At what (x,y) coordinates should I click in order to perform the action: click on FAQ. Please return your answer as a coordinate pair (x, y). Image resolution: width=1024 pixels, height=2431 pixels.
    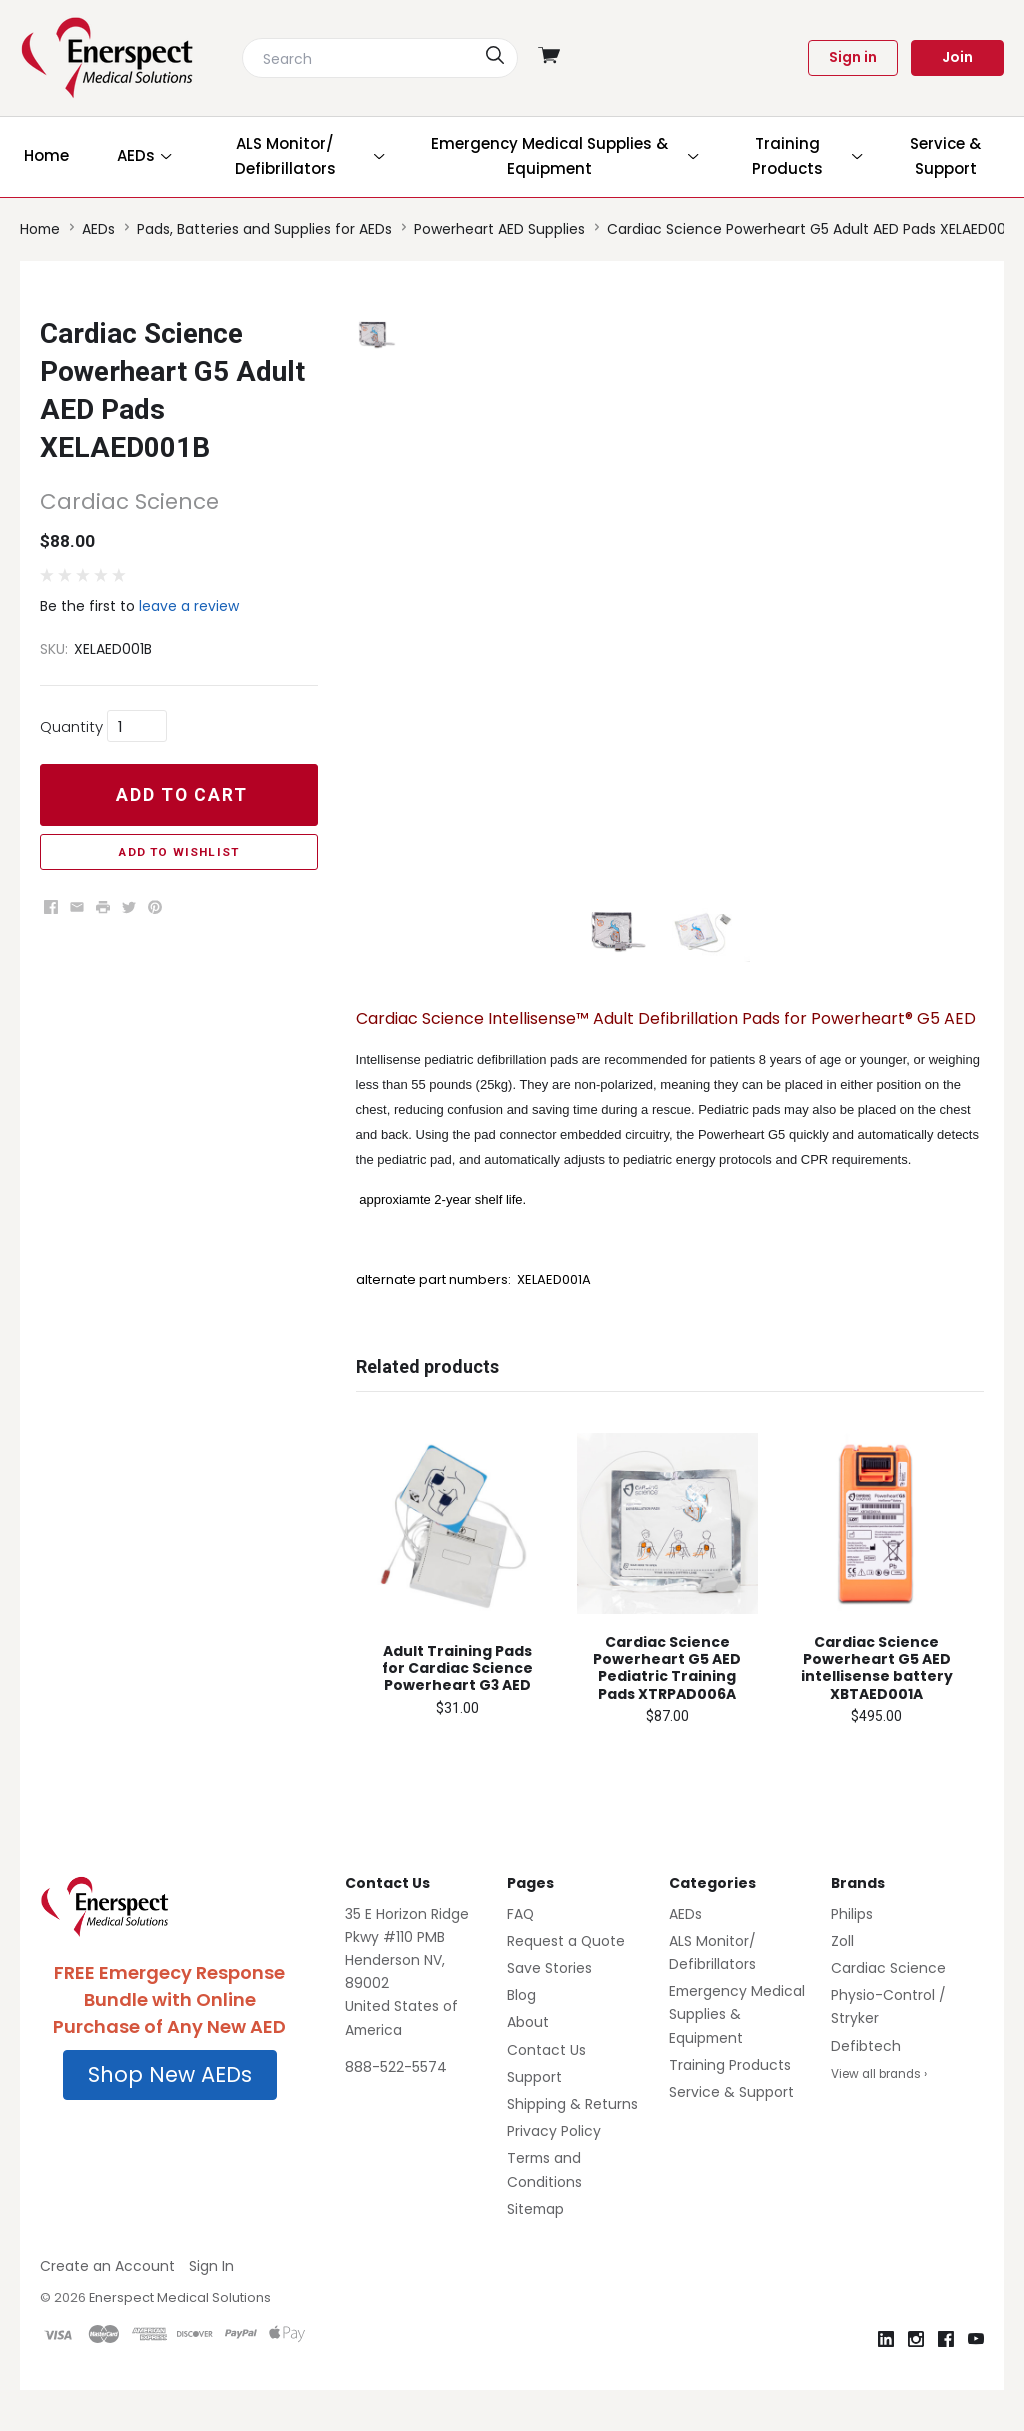
    Looking at the image, I should click on (520, 1954).